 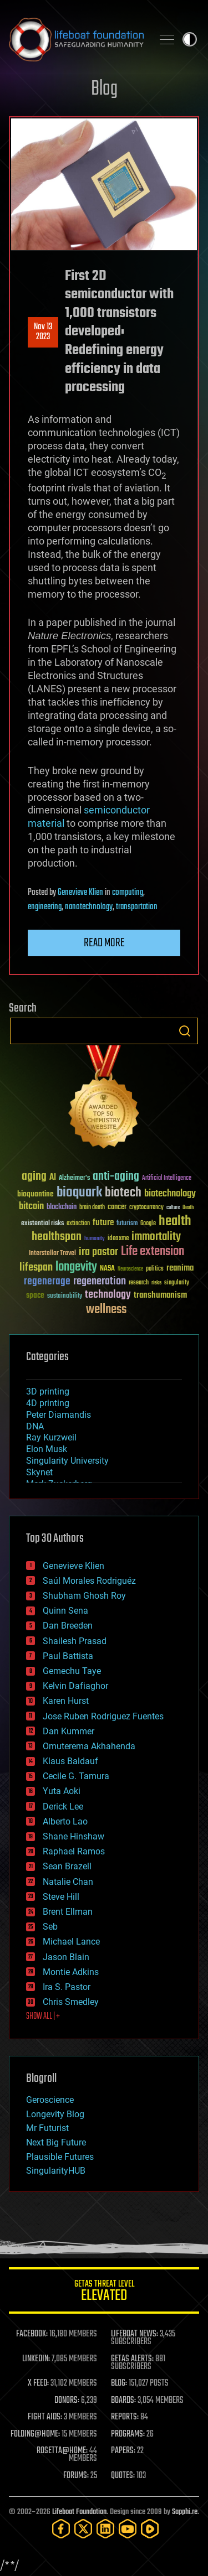 What do you see at coordinates (70, 1761) in the screenshot?
I see `Klaus Baldauf` at bounding box center [70, 1761].